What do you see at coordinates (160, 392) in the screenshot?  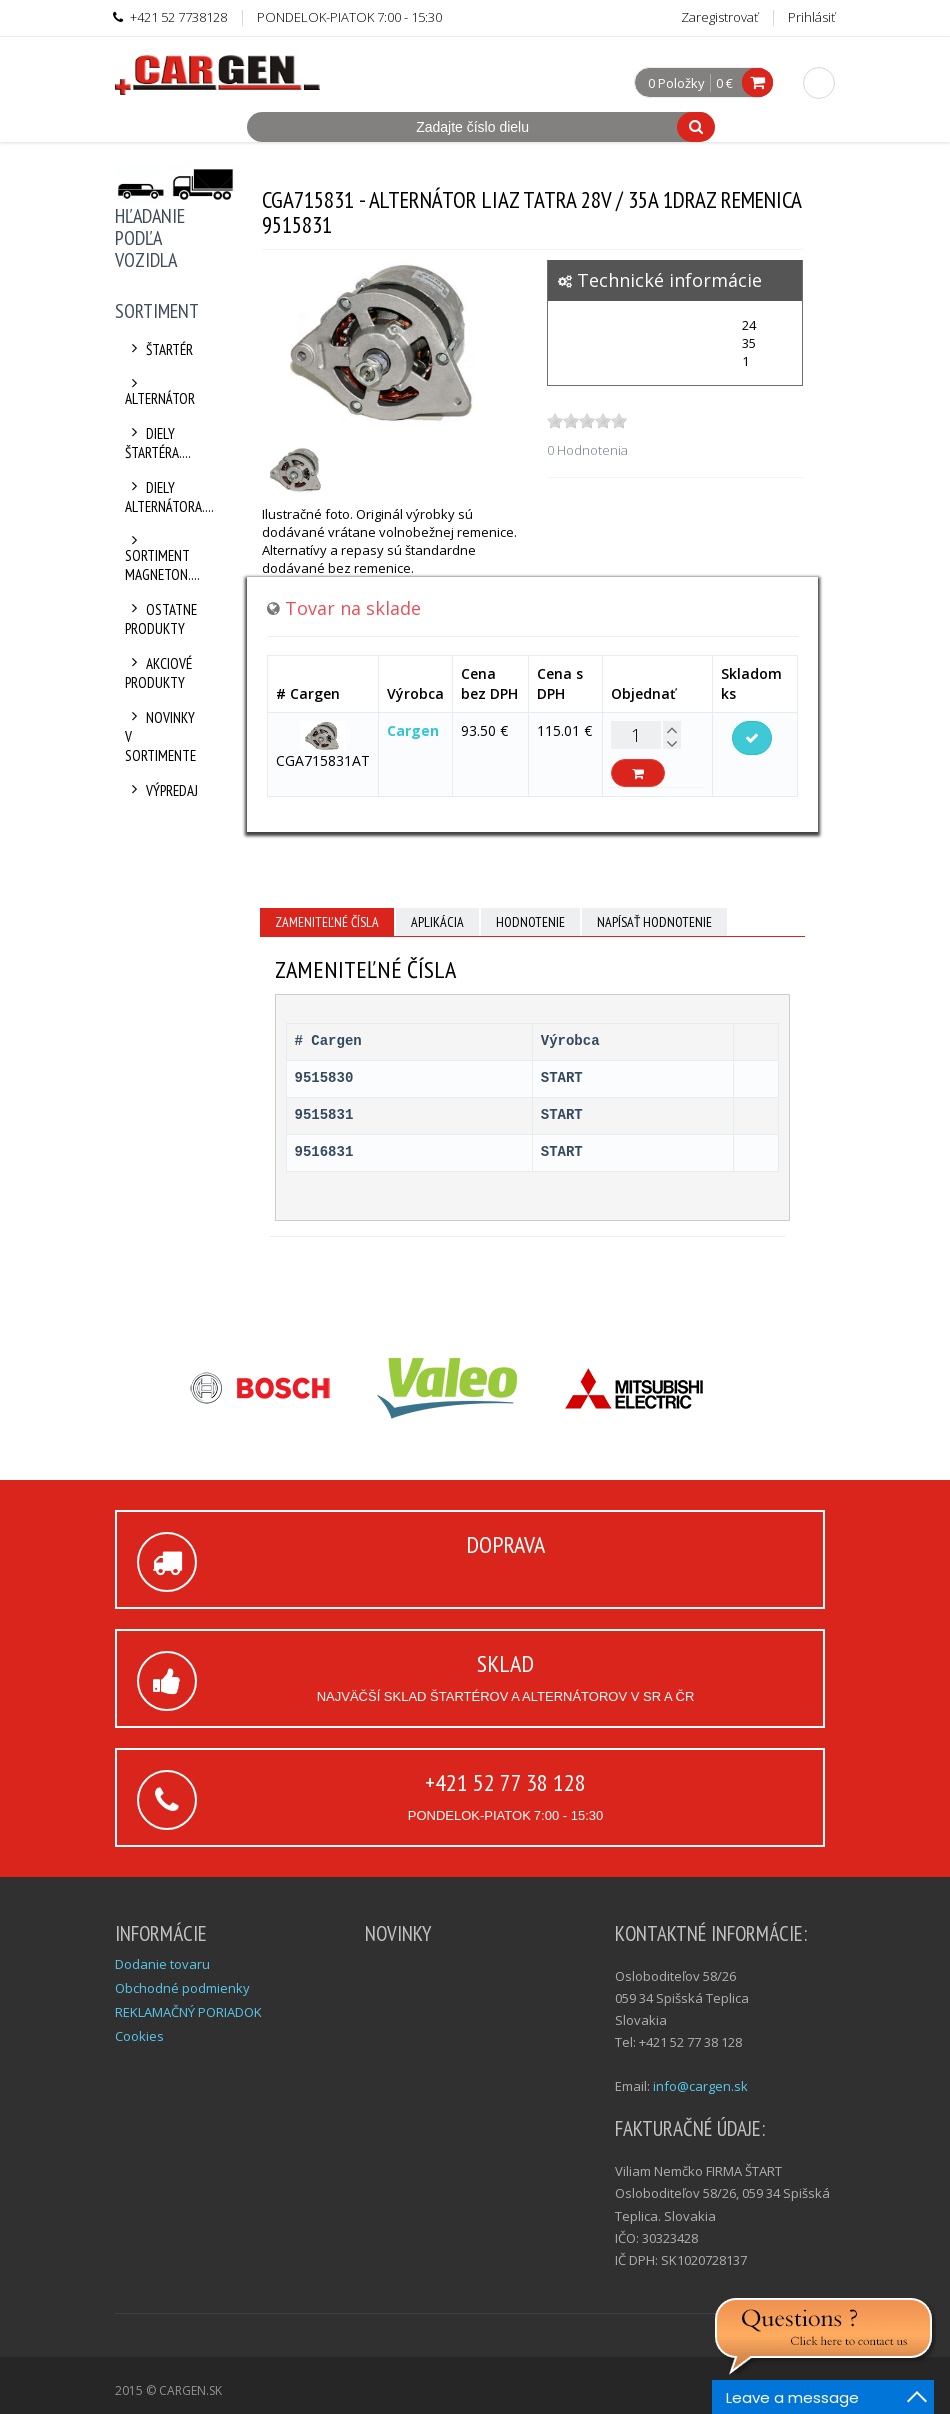 I see `Alternátor` at bounding box center [160, 392].